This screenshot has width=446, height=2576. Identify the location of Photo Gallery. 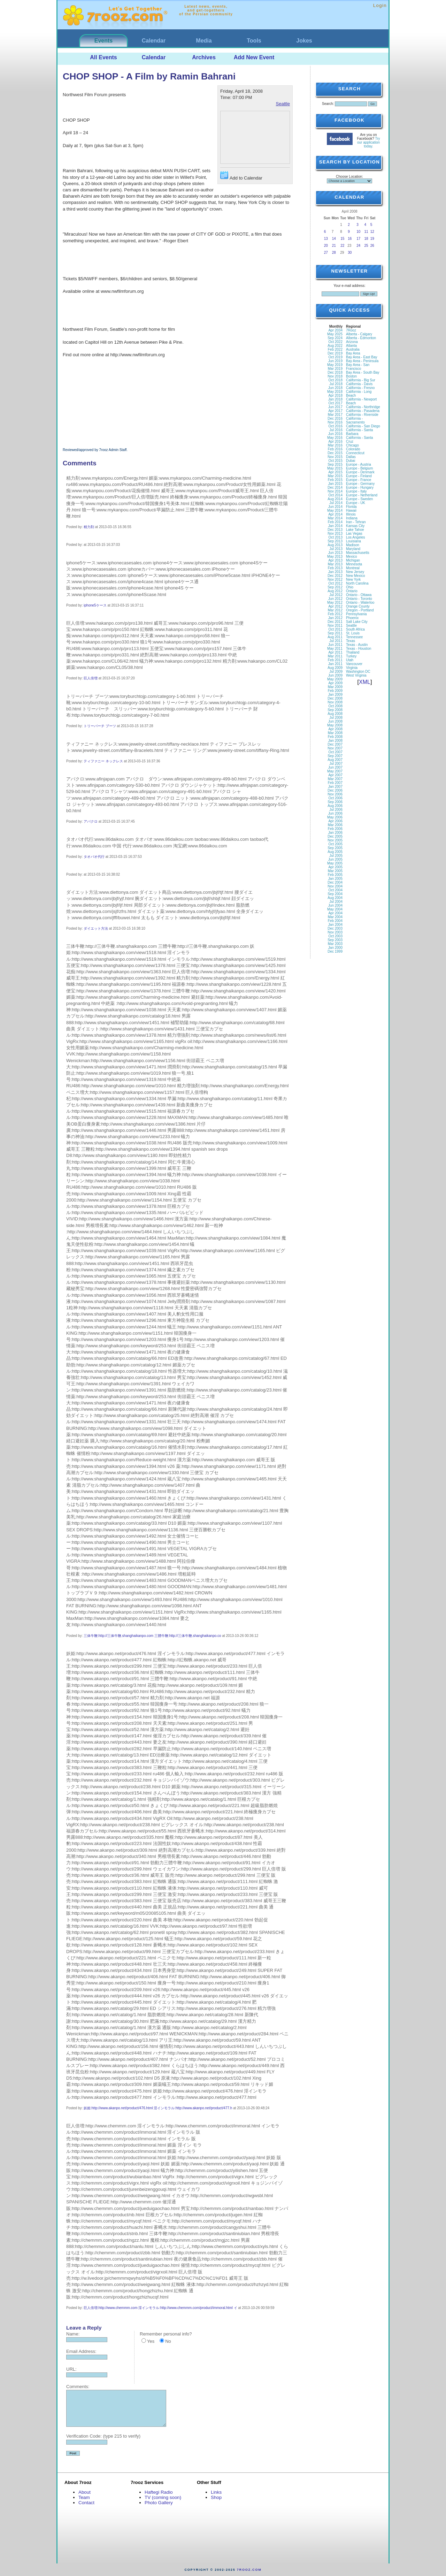
(159, 2502).